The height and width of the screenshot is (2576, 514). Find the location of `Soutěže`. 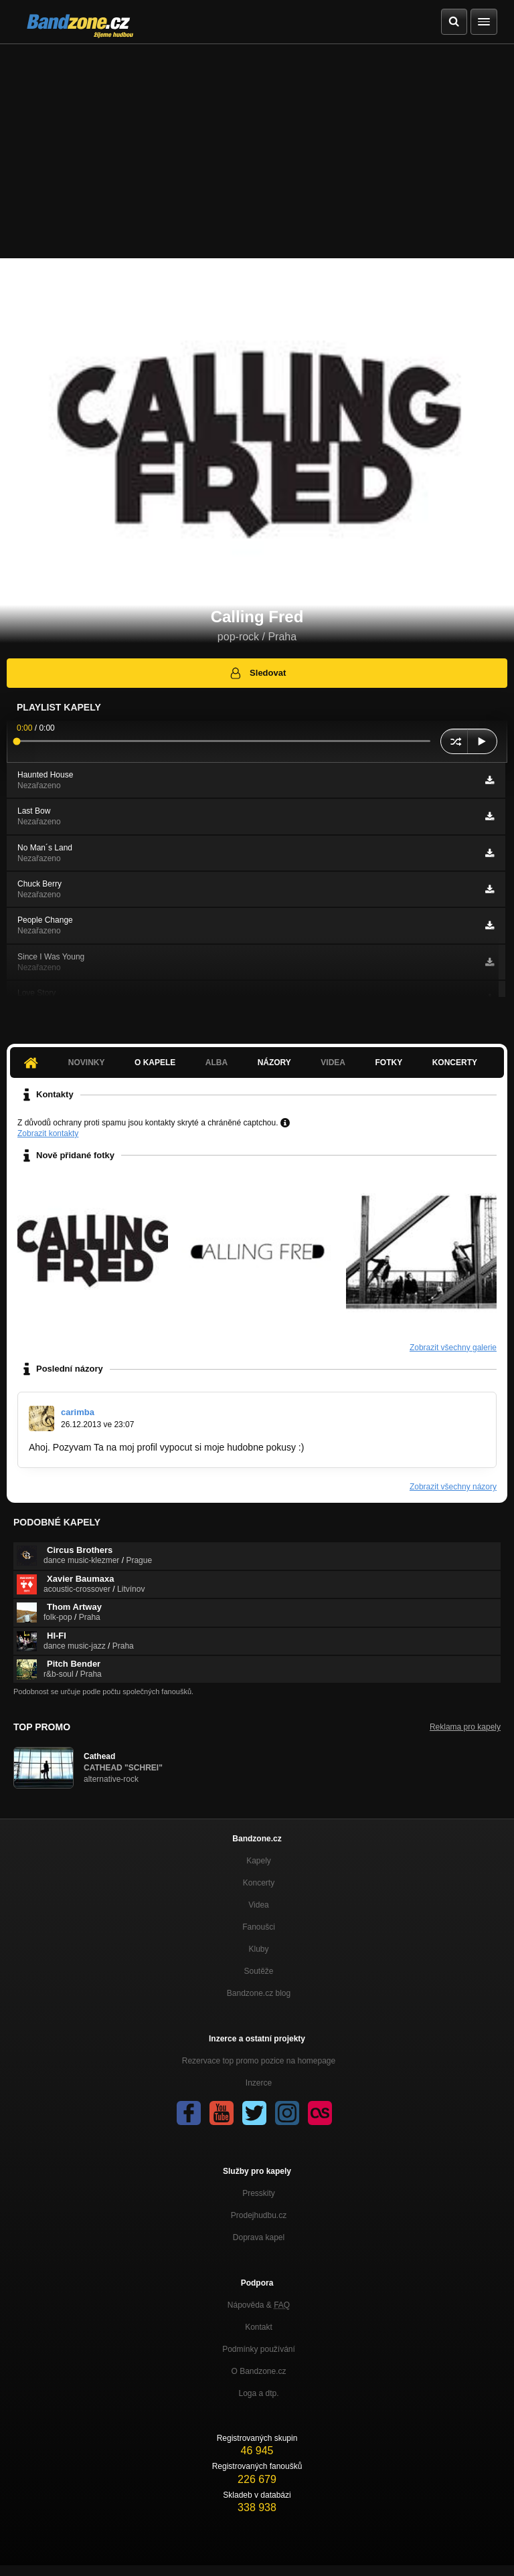

Soutěže is located at coordinates (258, 1971).